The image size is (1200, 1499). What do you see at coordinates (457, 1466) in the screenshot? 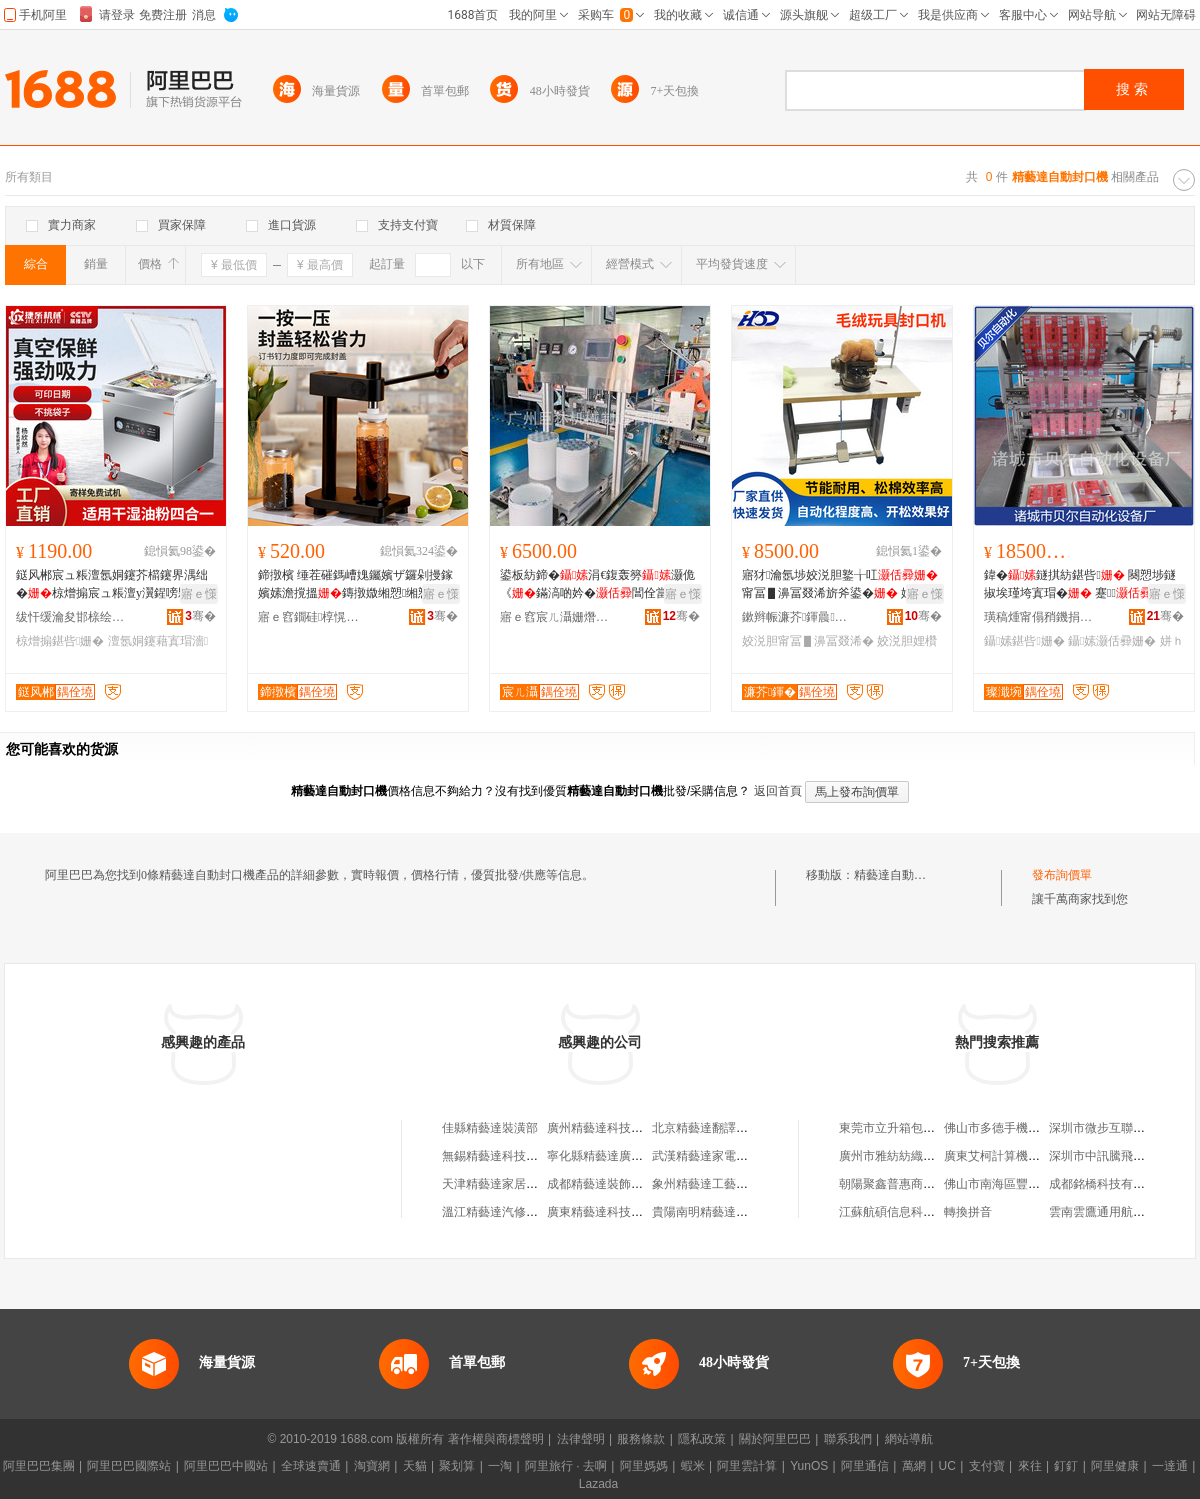
I see `聚划算` at bounding box center [457, 1466].